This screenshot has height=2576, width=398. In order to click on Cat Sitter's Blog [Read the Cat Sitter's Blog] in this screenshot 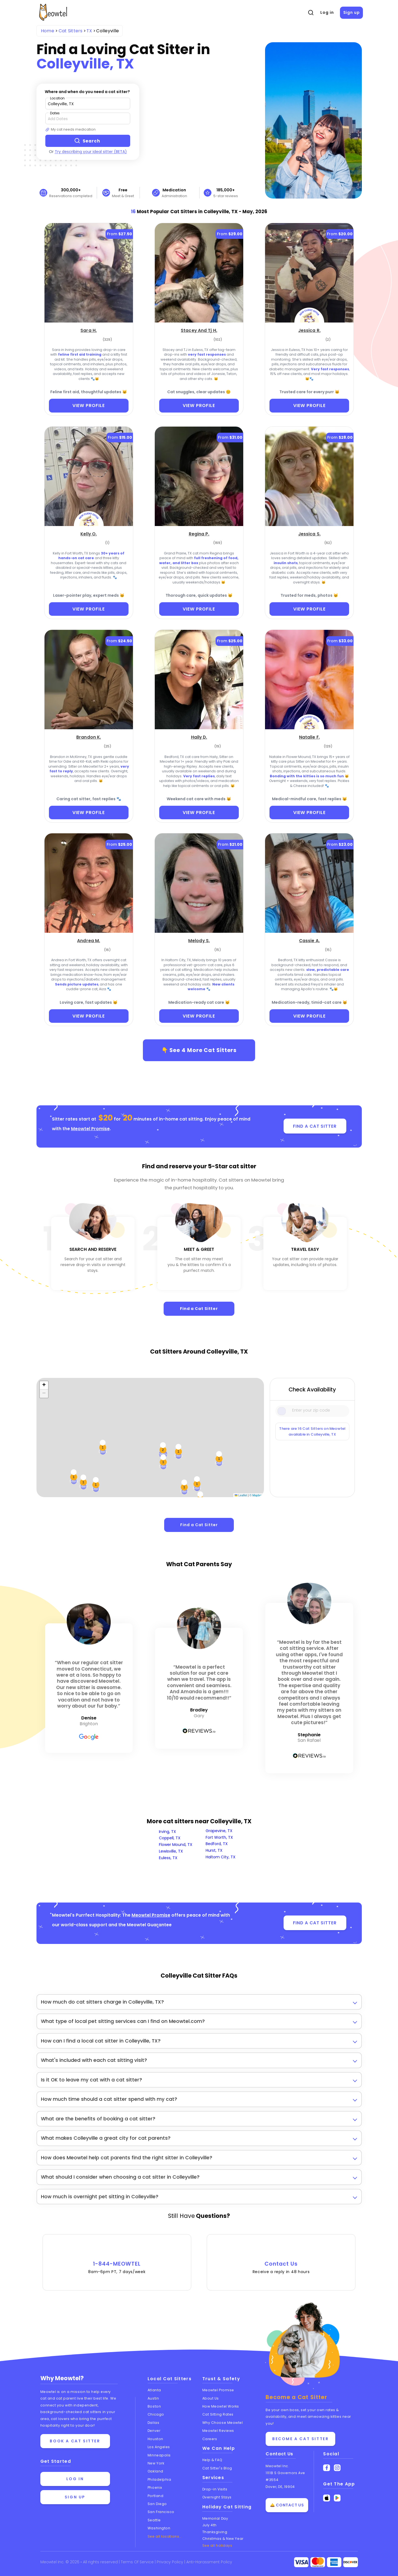, I will do `click(217, 2468)`.